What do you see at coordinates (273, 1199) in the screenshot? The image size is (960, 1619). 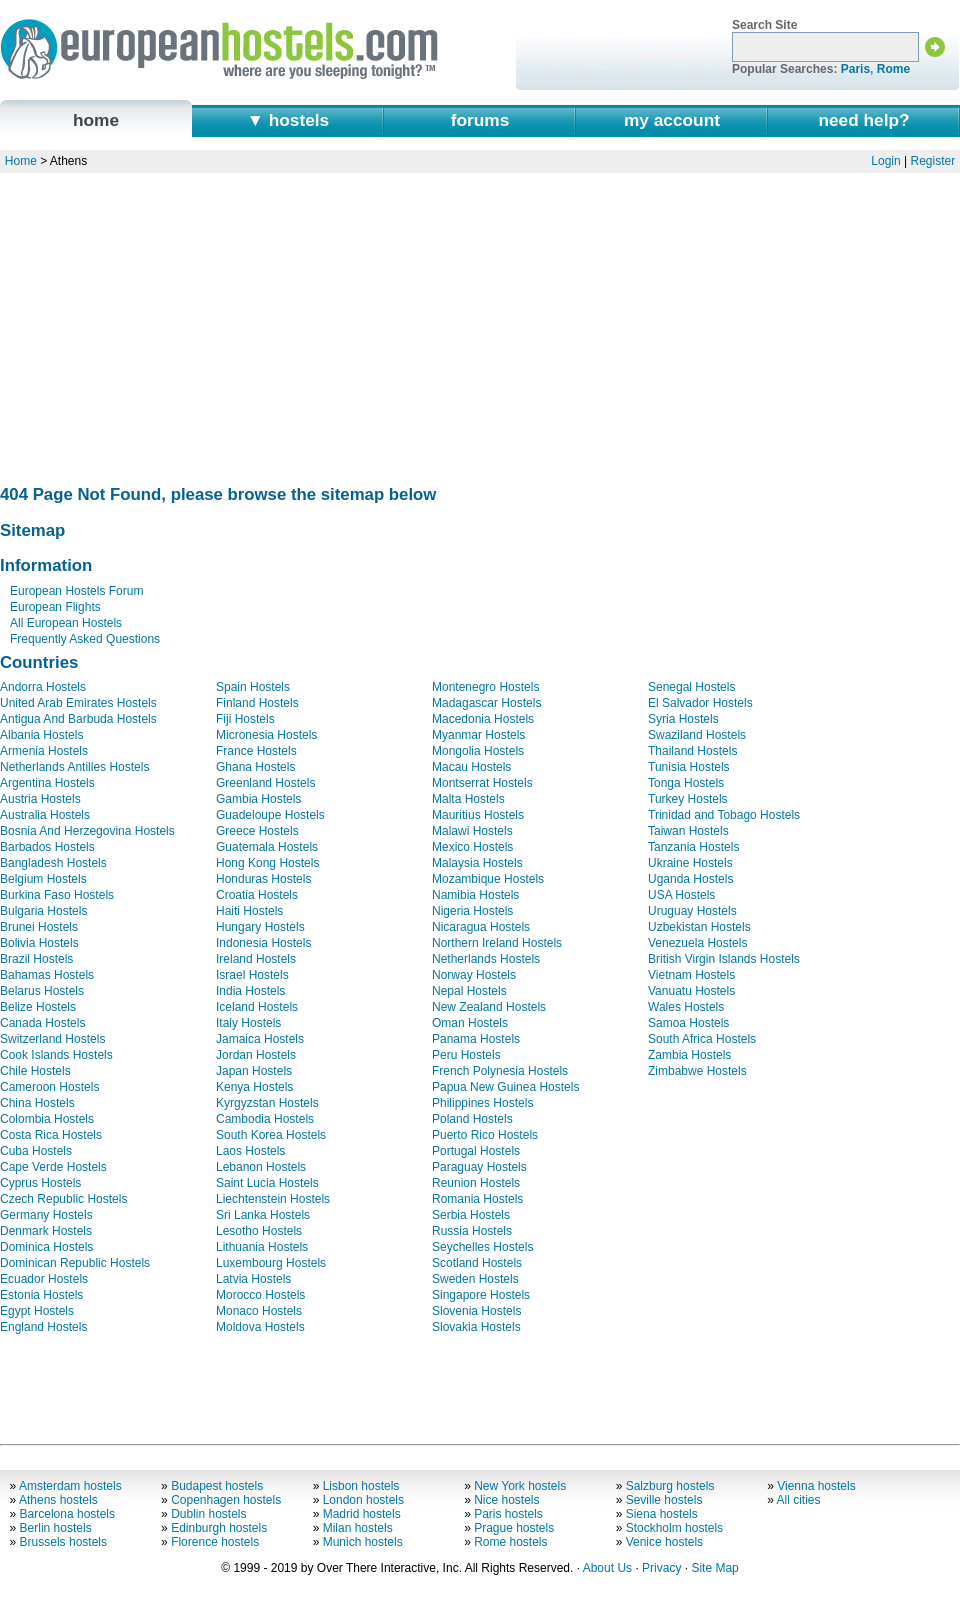 I see `Liechtenstein Hostels` at bounding box center [273, 1199].